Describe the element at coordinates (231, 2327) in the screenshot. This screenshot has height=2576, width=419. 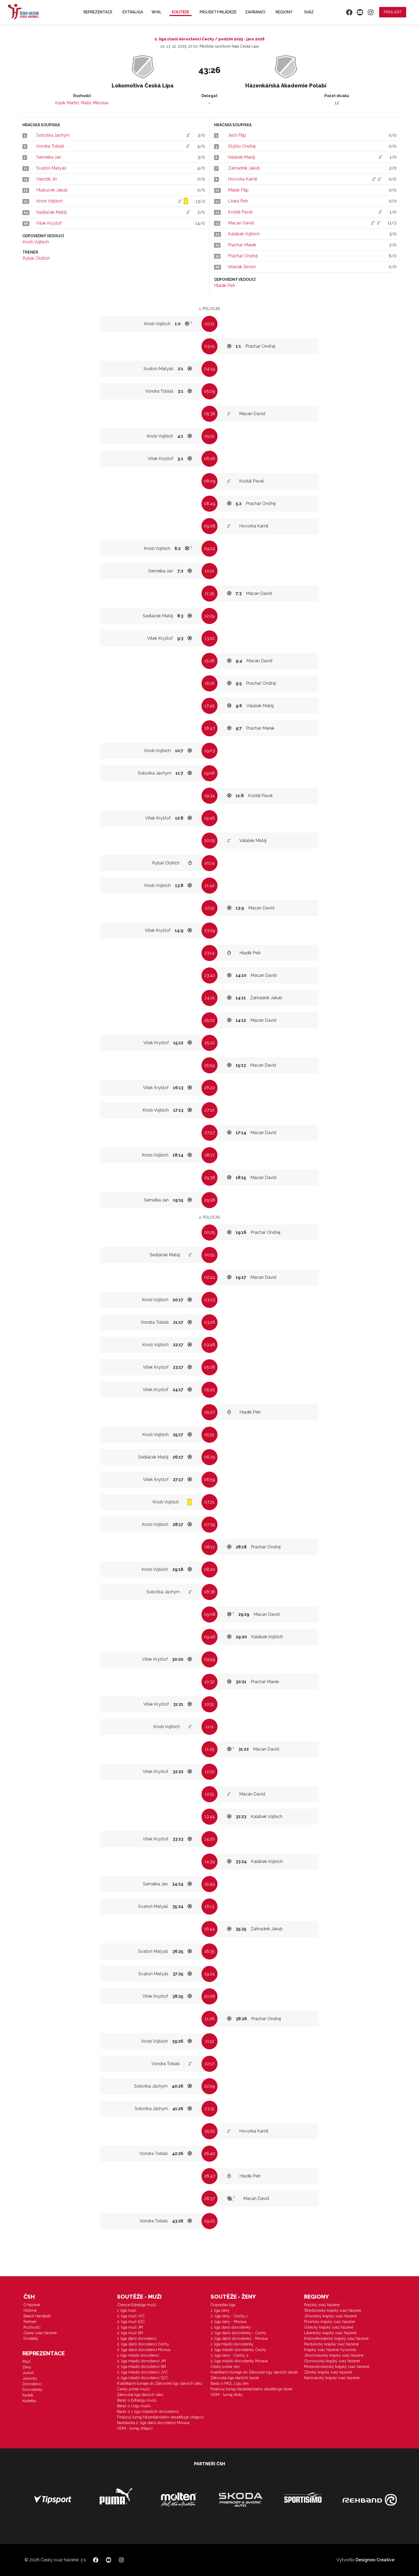
I see `1. liga starší dorostenky` at that location.